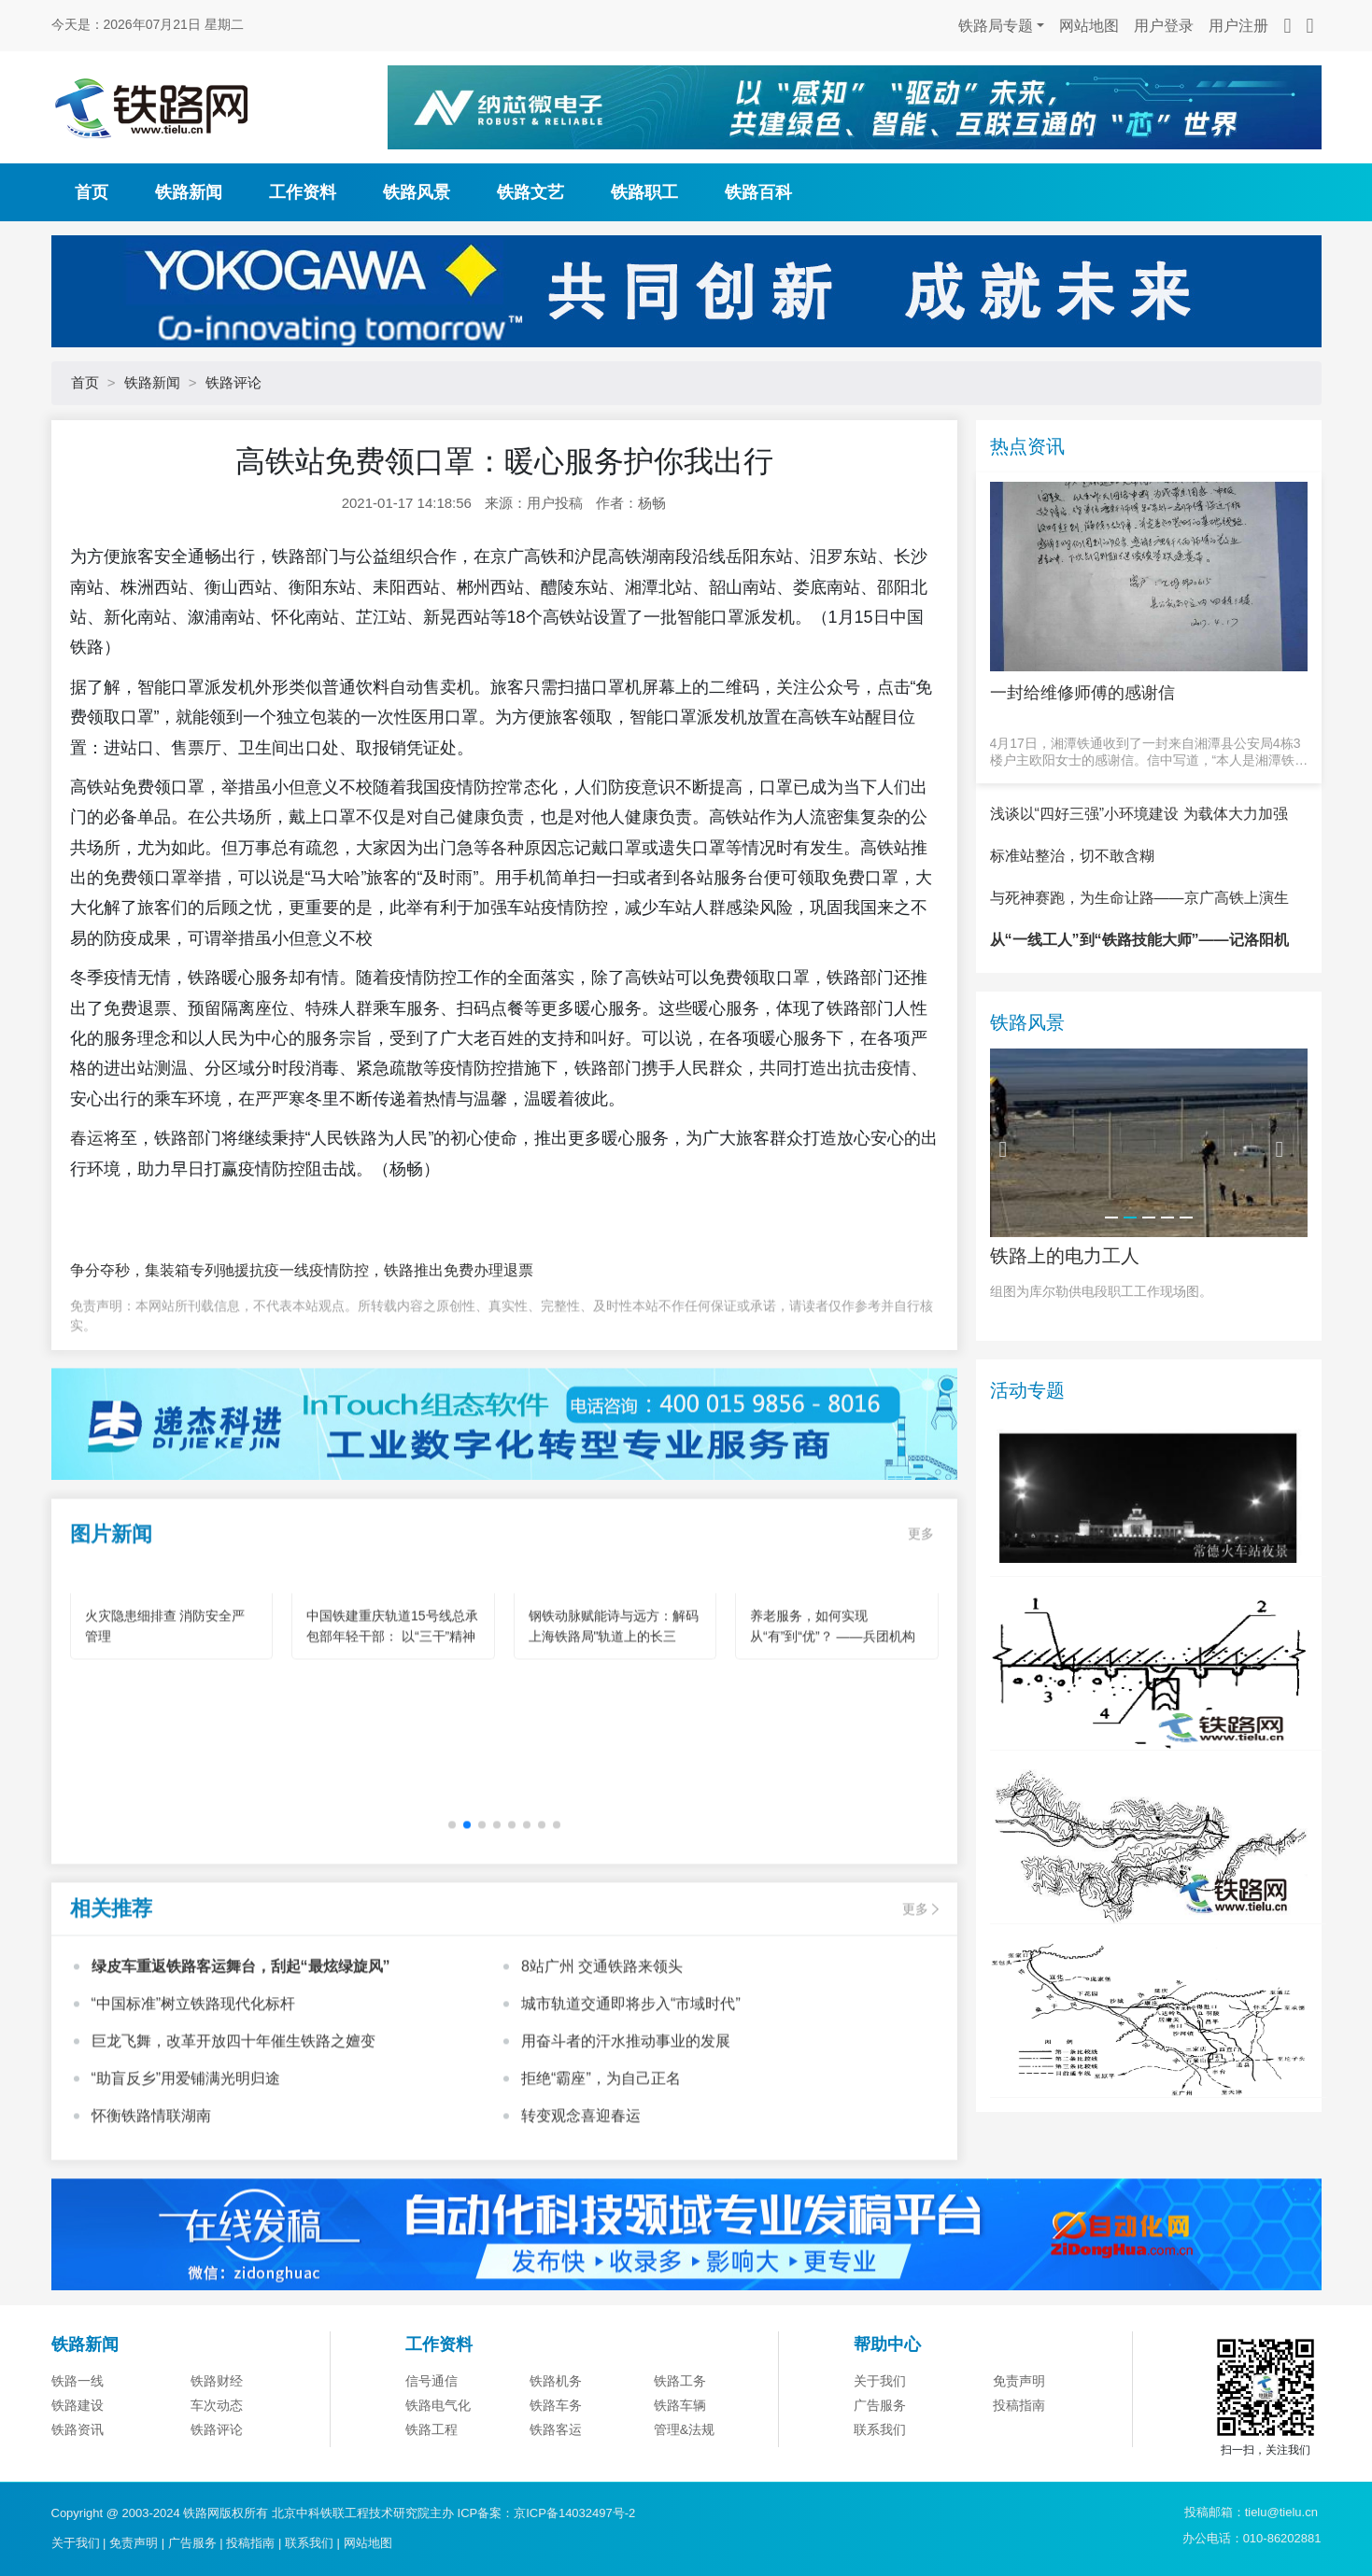  What do you see at coordinates (77, 2429) in the screenshot?
I see `铁路一线` at bounding box center [77, 2429].